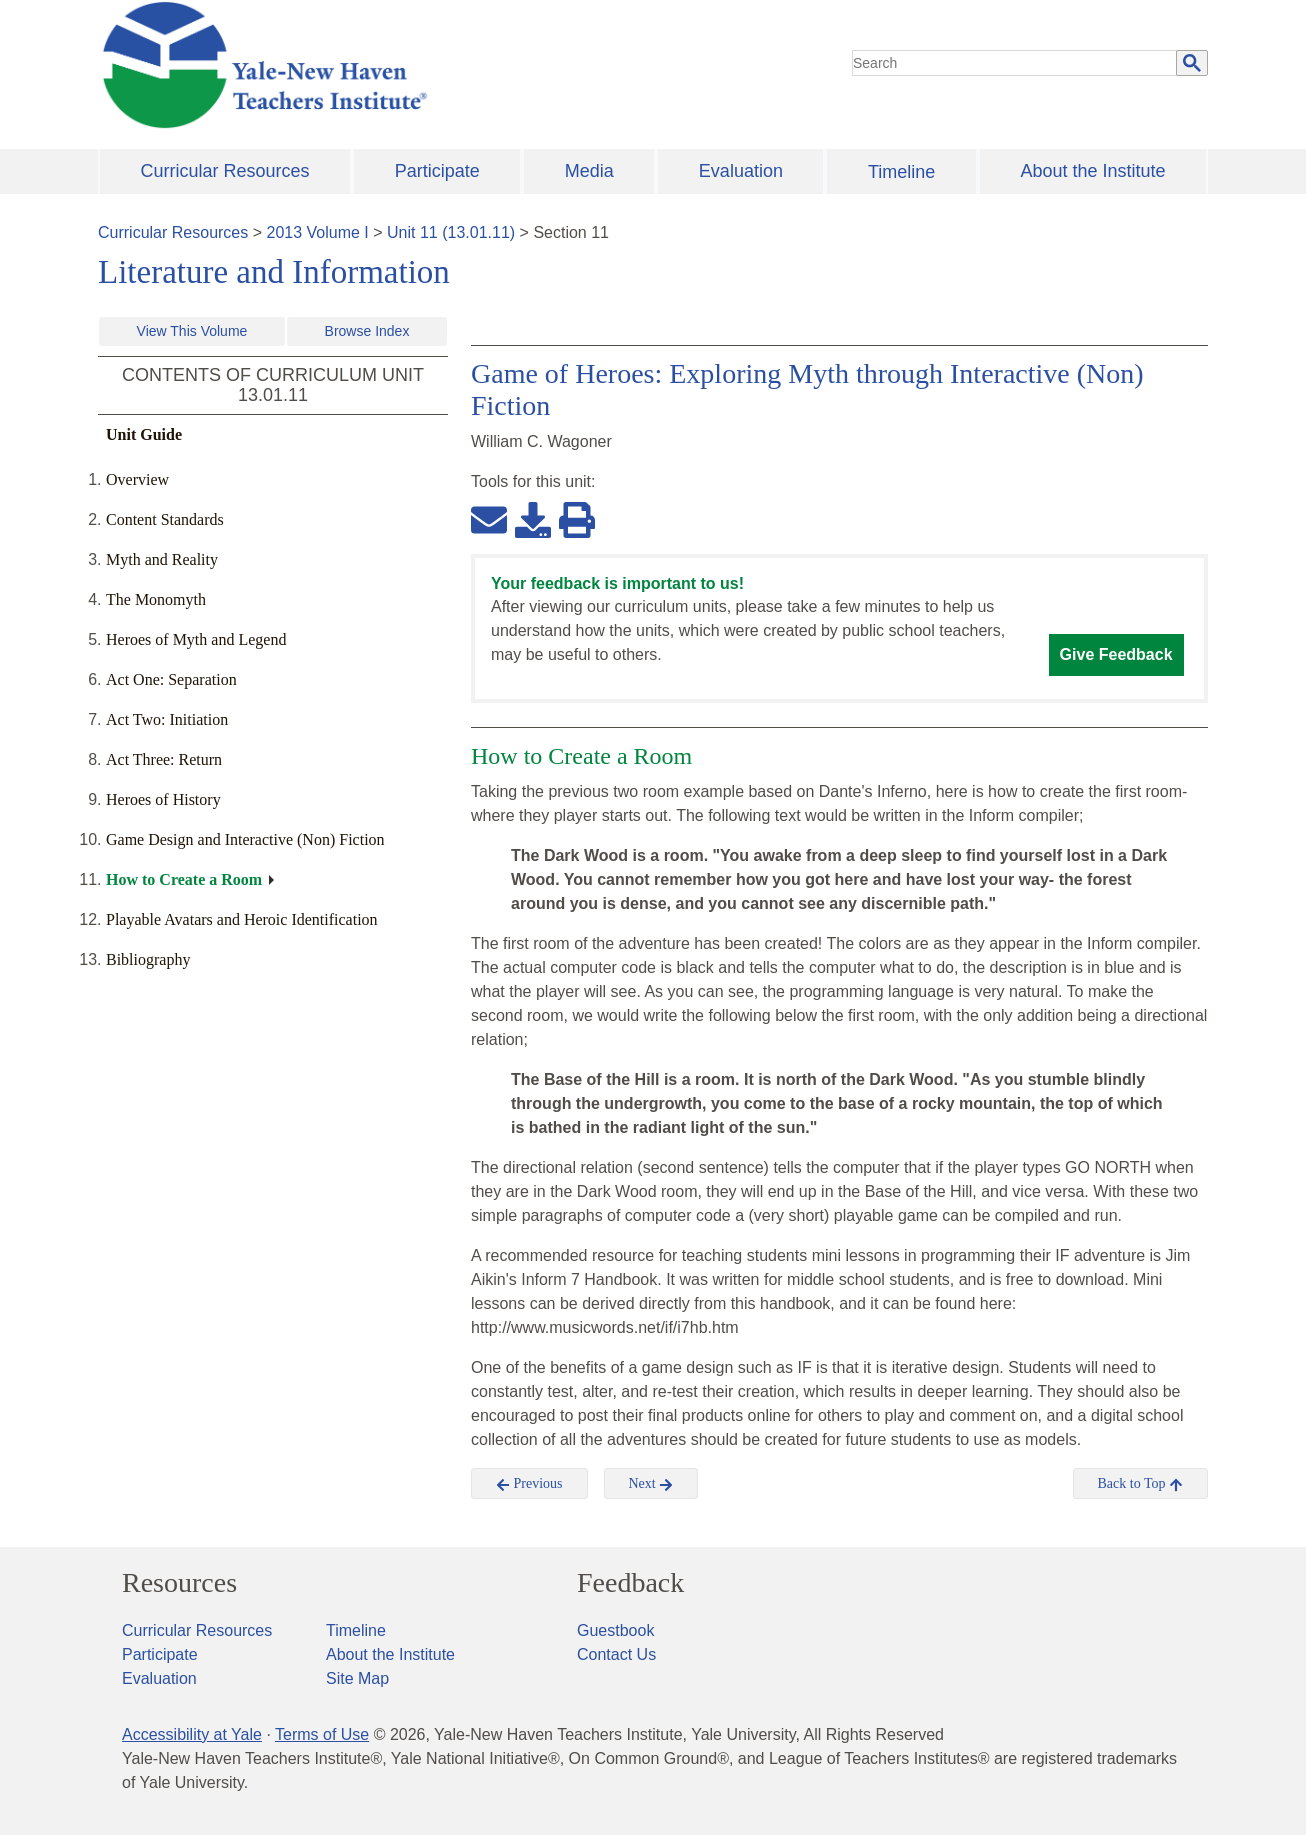 This screenshot has height=1835, width=1306. I want to click on Next [button], so click(651, 1484).